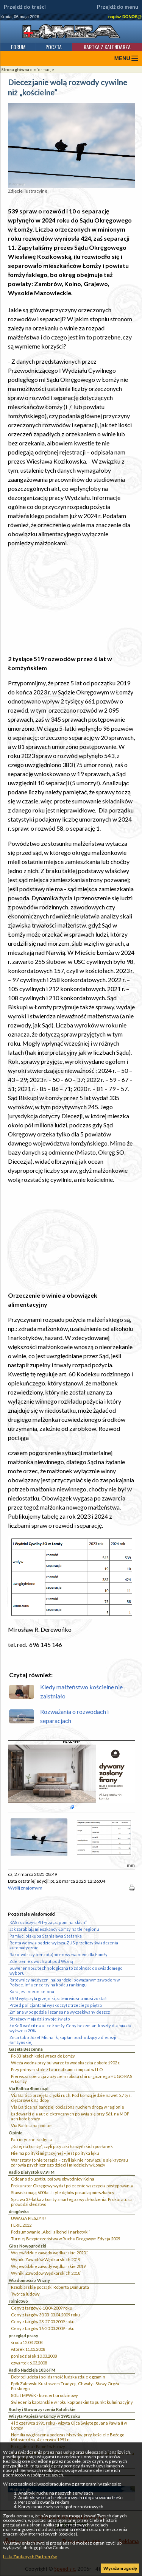 Image resolution: width=142 pixels, height=2576 pixels. I want to click on Pamięci biskupa Stanisława Stefanka, so click(45, 1935).